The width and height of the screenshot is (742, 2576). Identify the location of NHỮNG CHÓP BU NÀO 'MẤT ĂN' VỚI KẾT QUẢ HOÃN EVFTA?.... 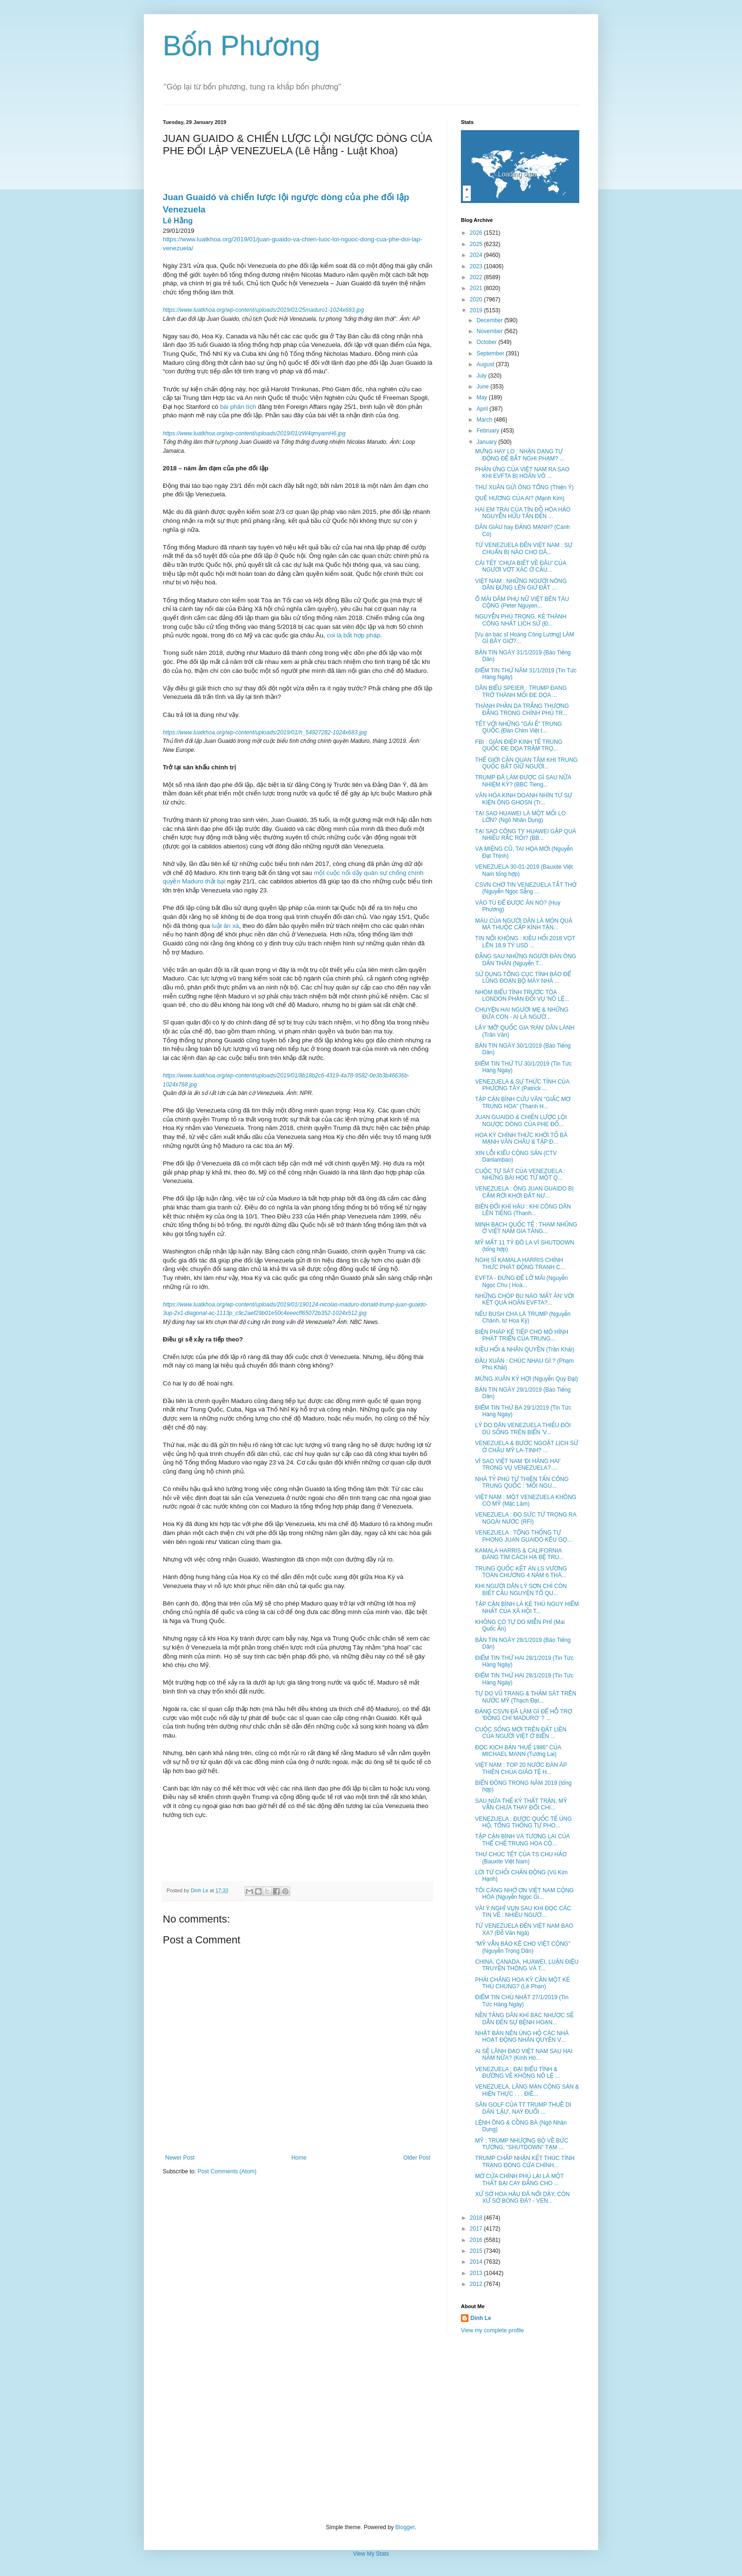
(524, 1299).